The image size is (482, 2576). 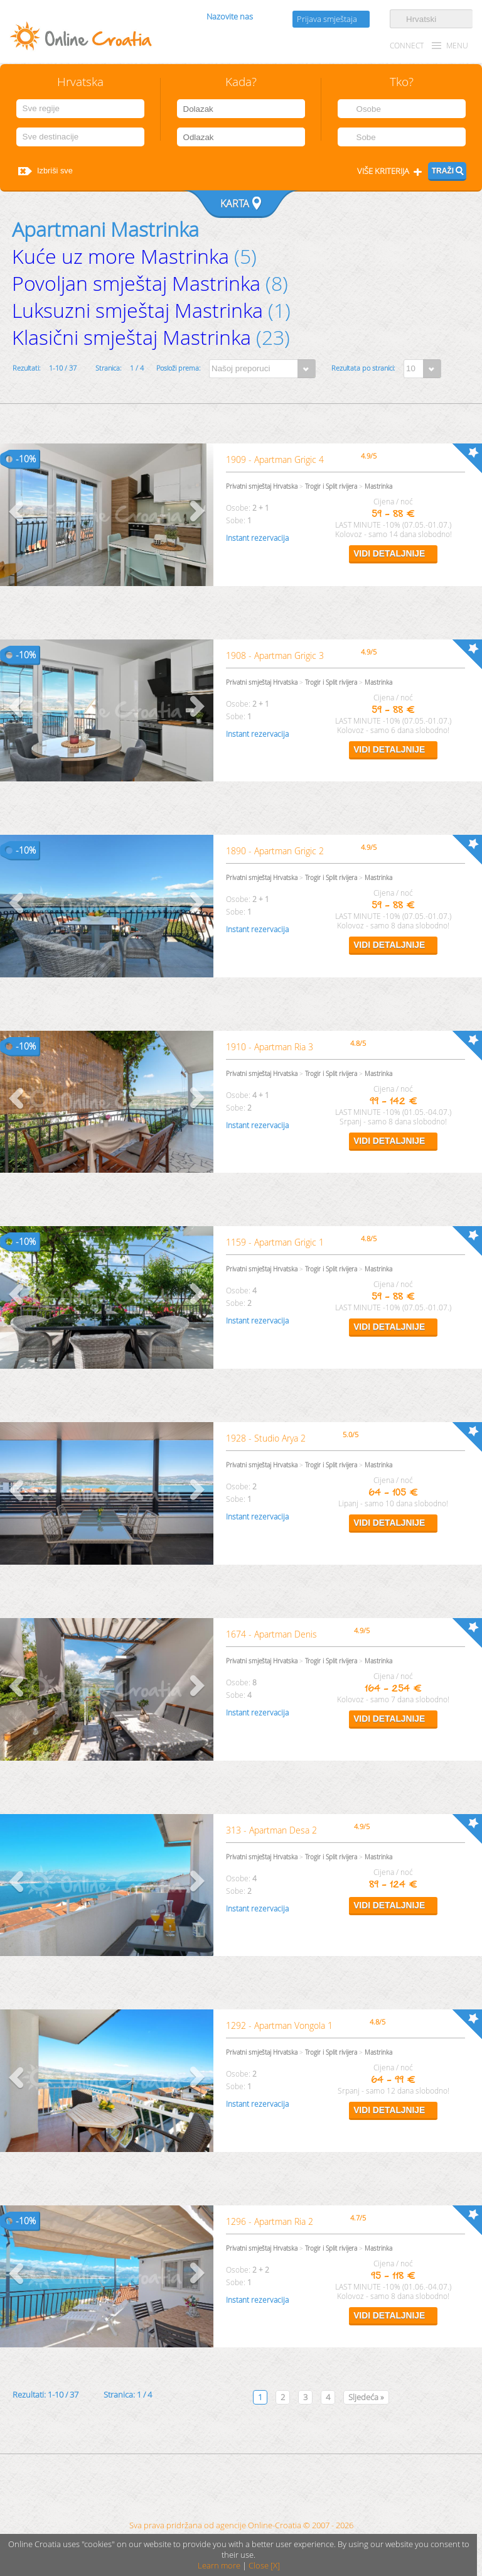 I want to click on Više kriterija, so click(x=383, y=171).